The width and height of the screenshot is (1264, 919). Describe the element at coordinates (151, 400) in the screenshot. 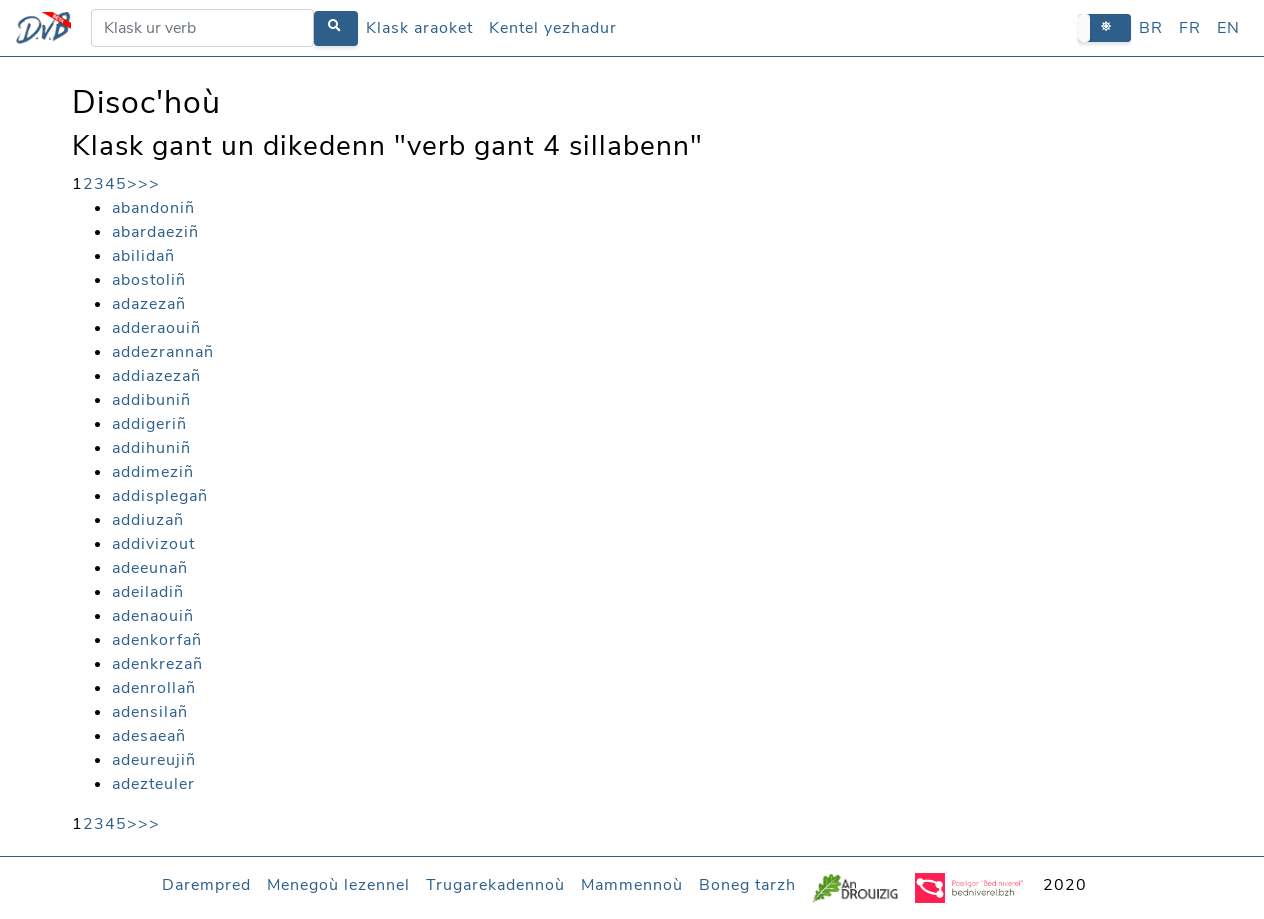

I see `addibuniñ` at that location.